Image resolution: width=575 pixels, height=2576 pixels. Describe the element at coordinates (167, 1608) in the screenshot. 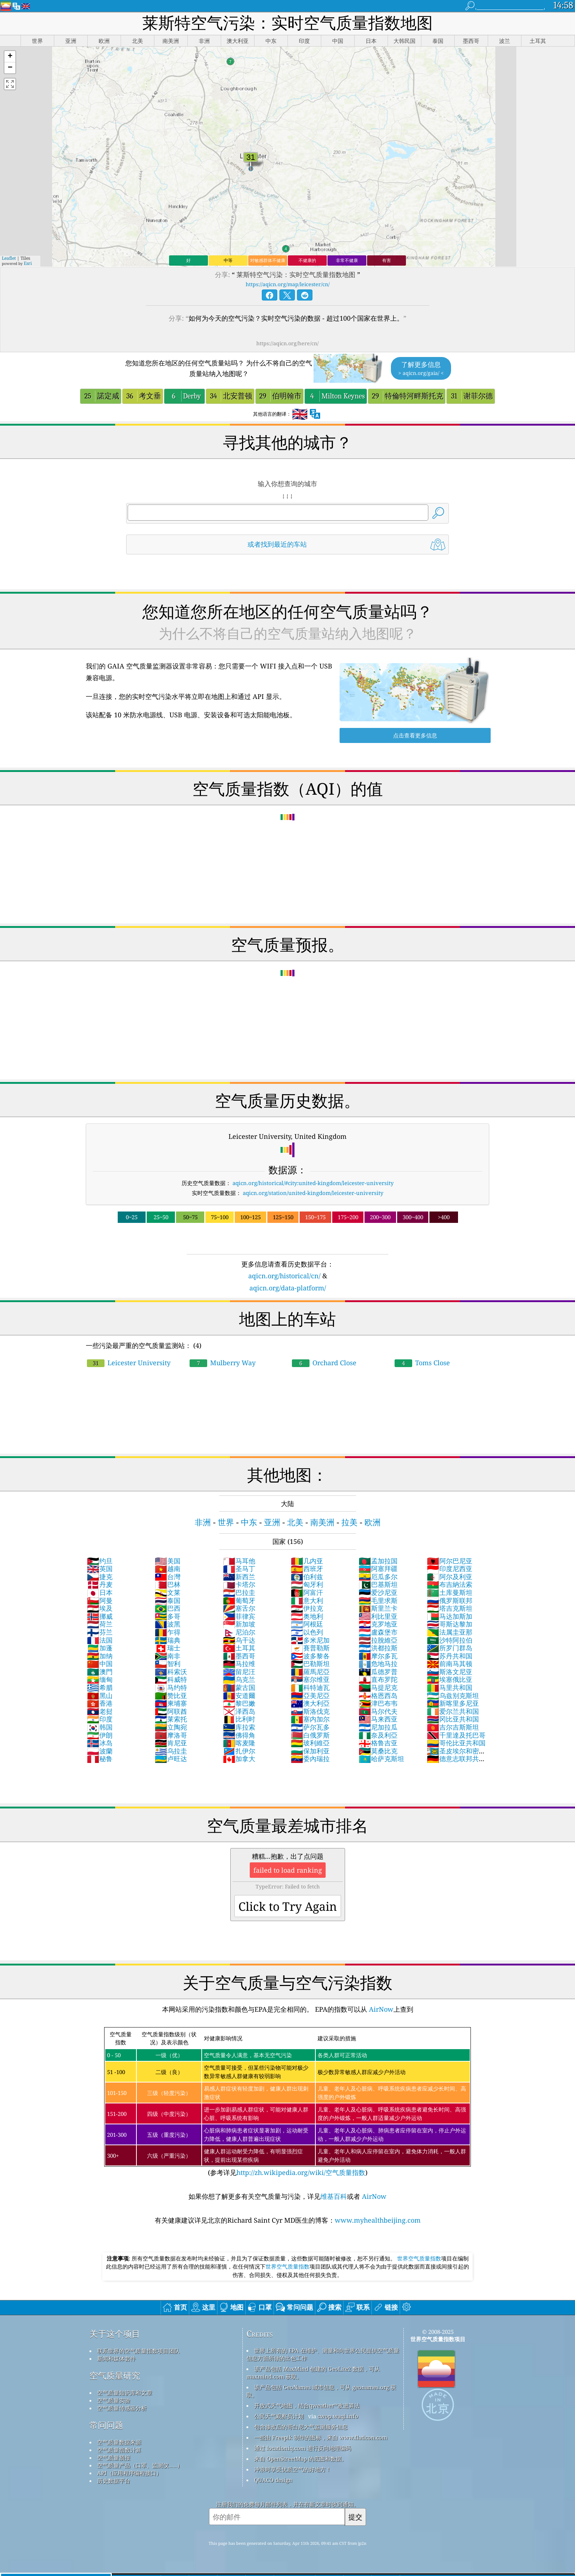

I see `巴西` at that location.